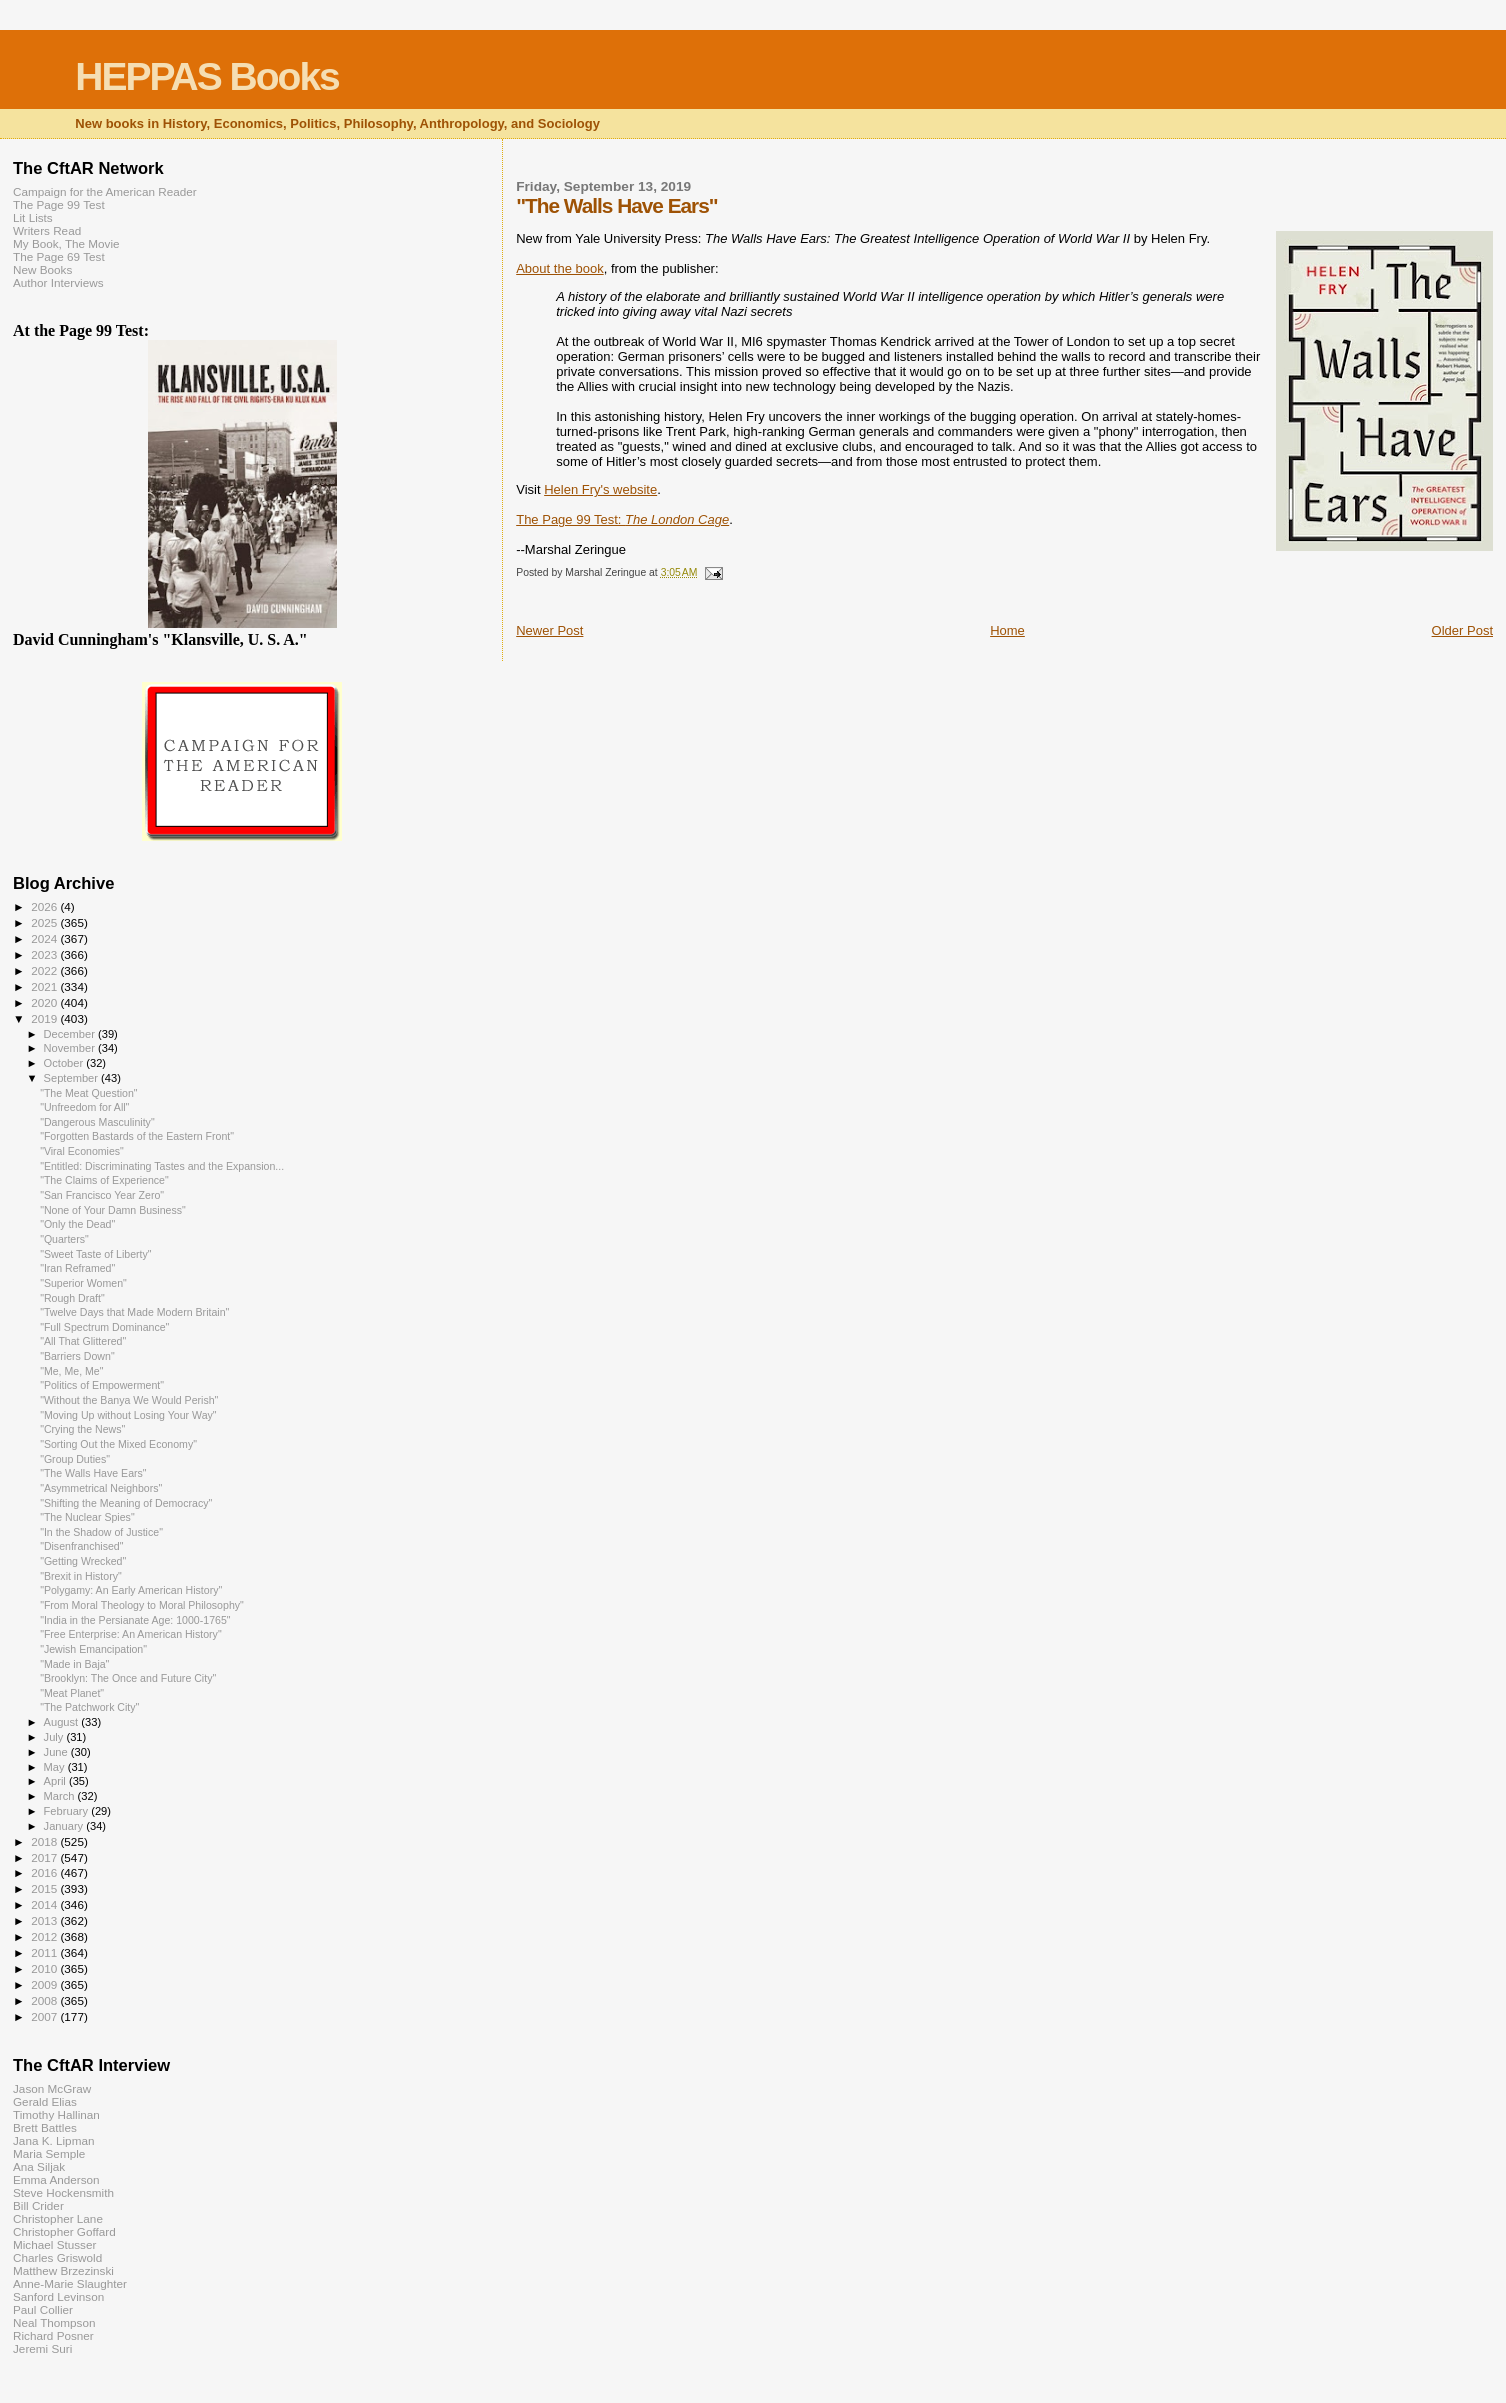  I want to click on January, so click(65, 1826).